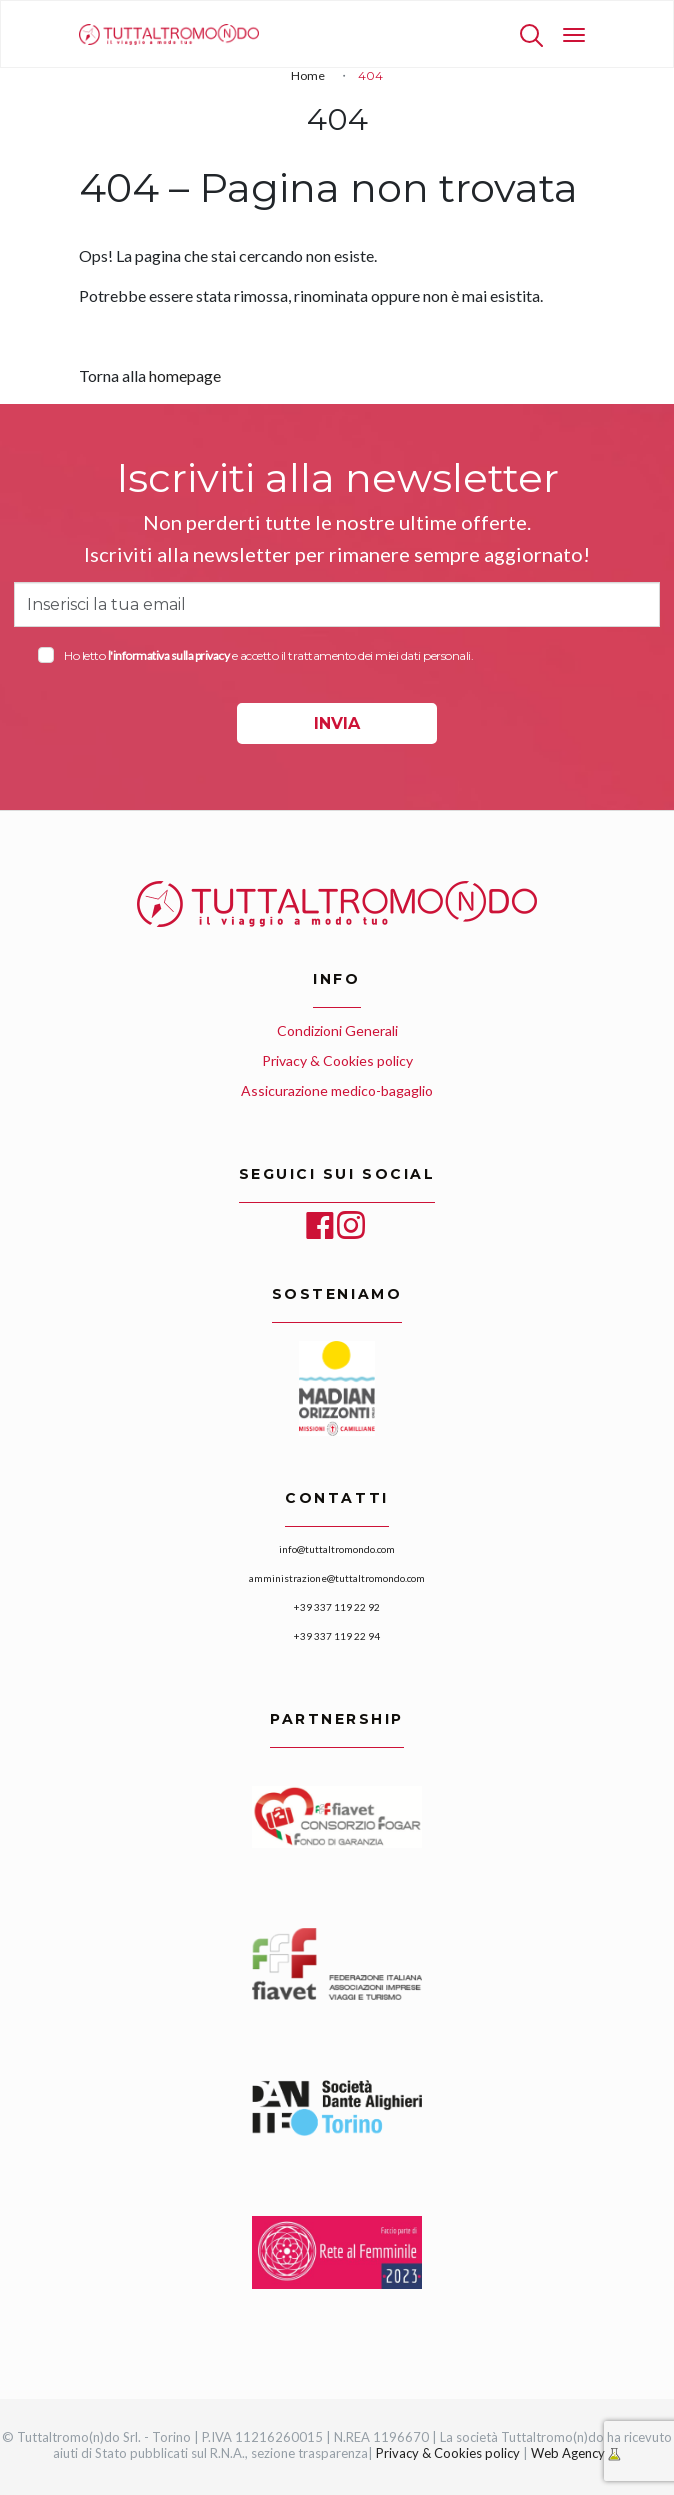  I want to click on +39 337 119 22 94, so click(337, 1636).